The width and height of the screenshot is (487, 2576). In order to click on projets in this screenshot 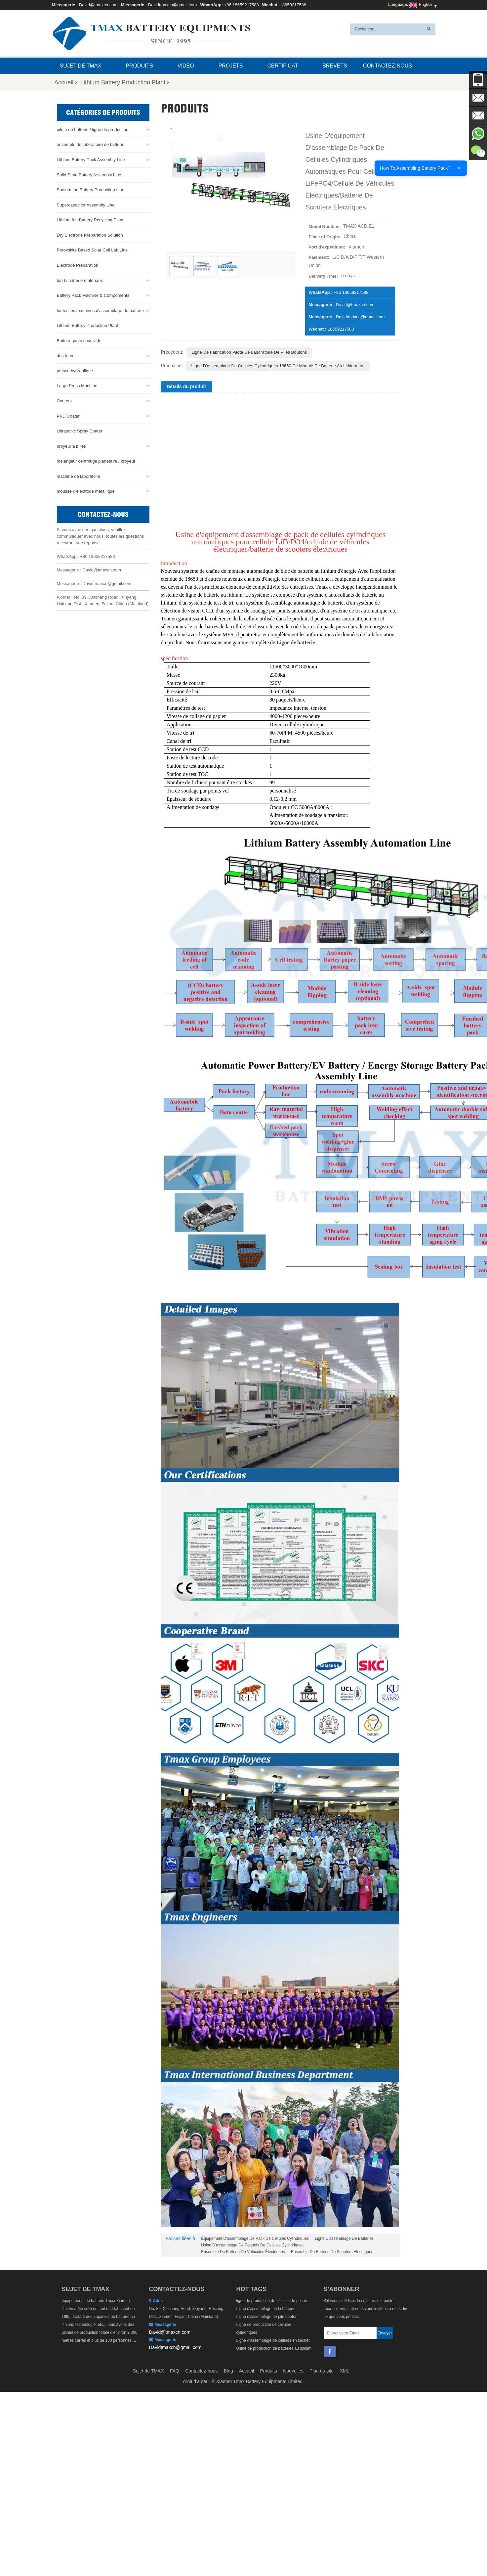, I will do `click(231, 65)`.